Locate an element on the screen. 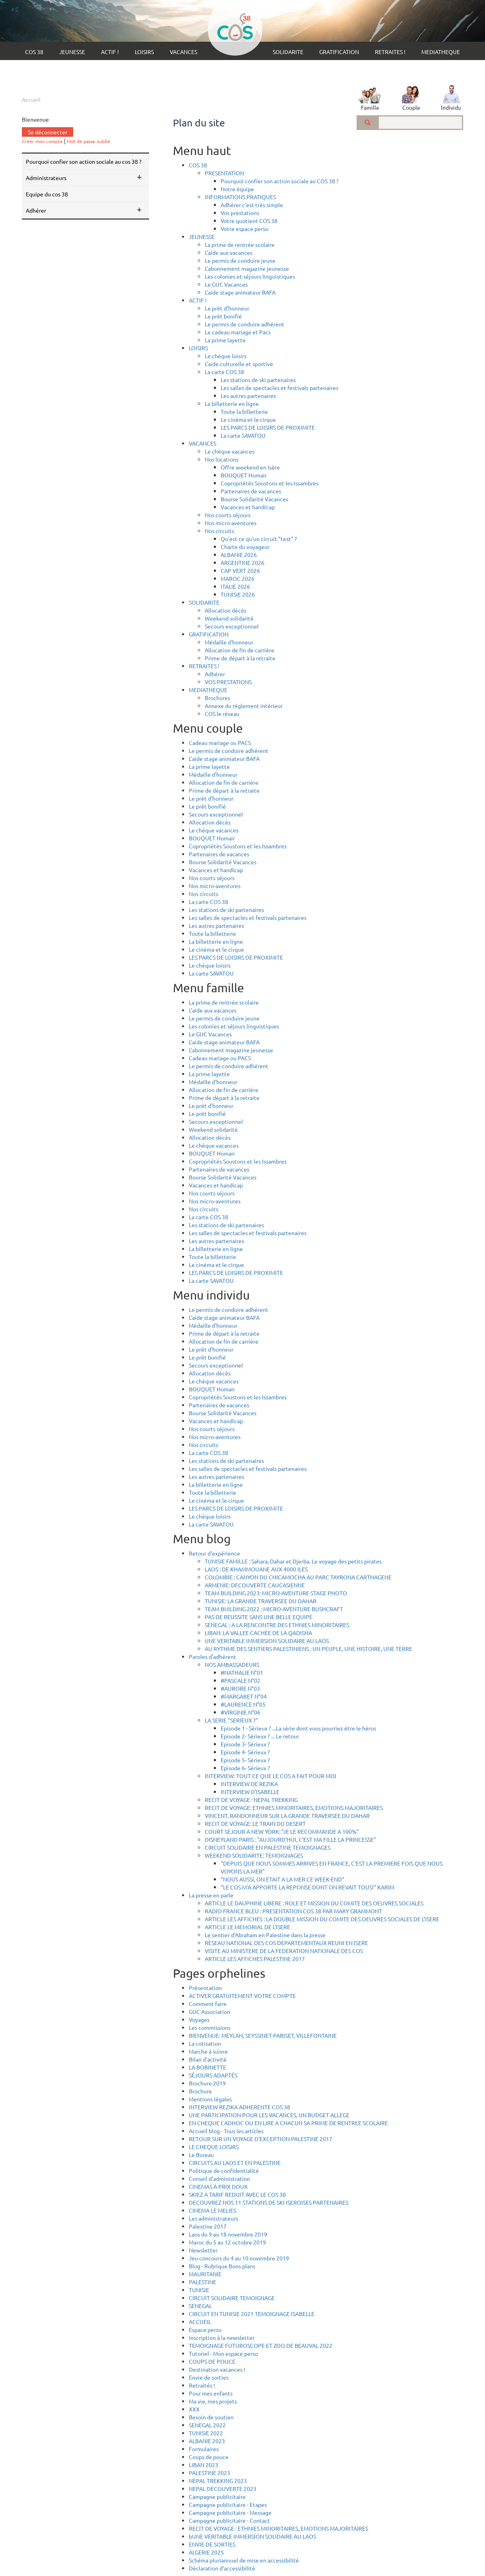 This screenshot has height=2576, width=485. Equipe du COS 38 is located at coordinates (47, 194).